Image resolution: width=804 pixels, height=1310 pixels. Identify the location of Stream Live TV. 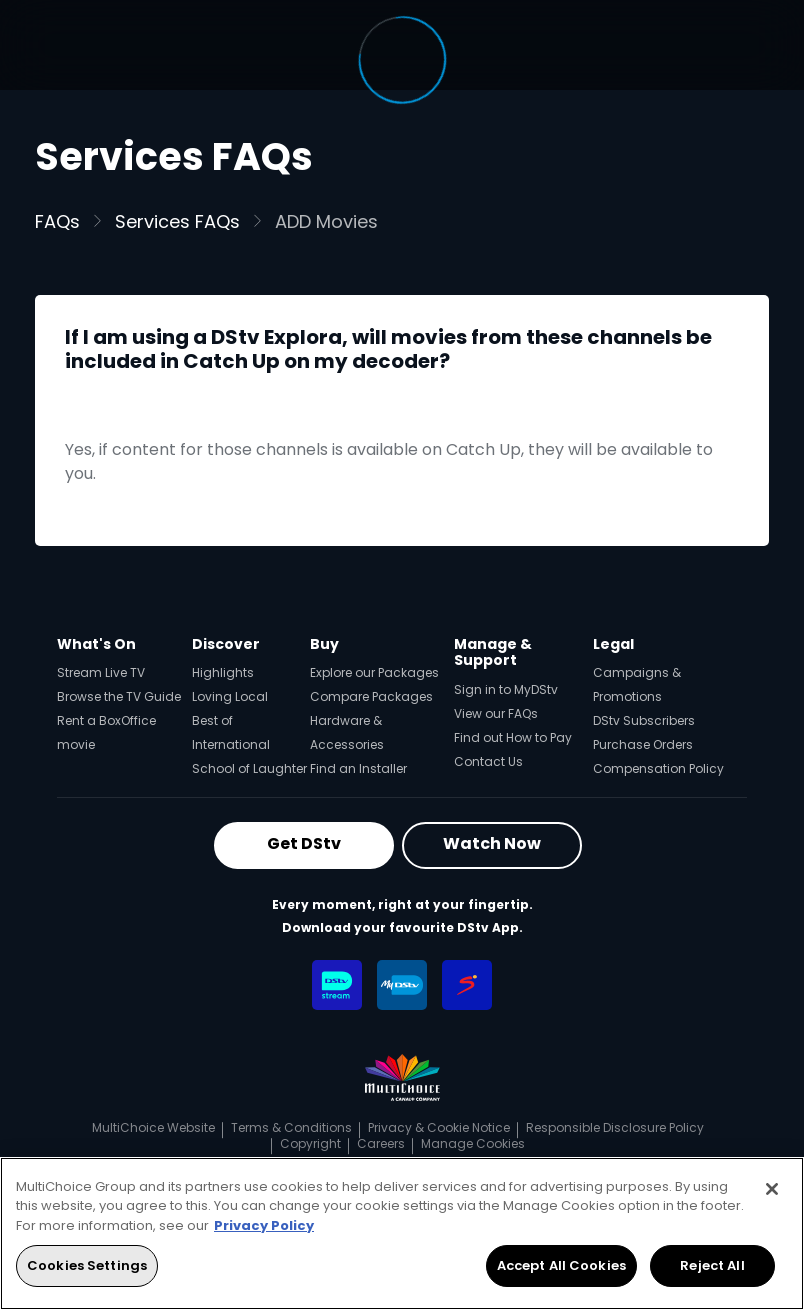
(101, 672).